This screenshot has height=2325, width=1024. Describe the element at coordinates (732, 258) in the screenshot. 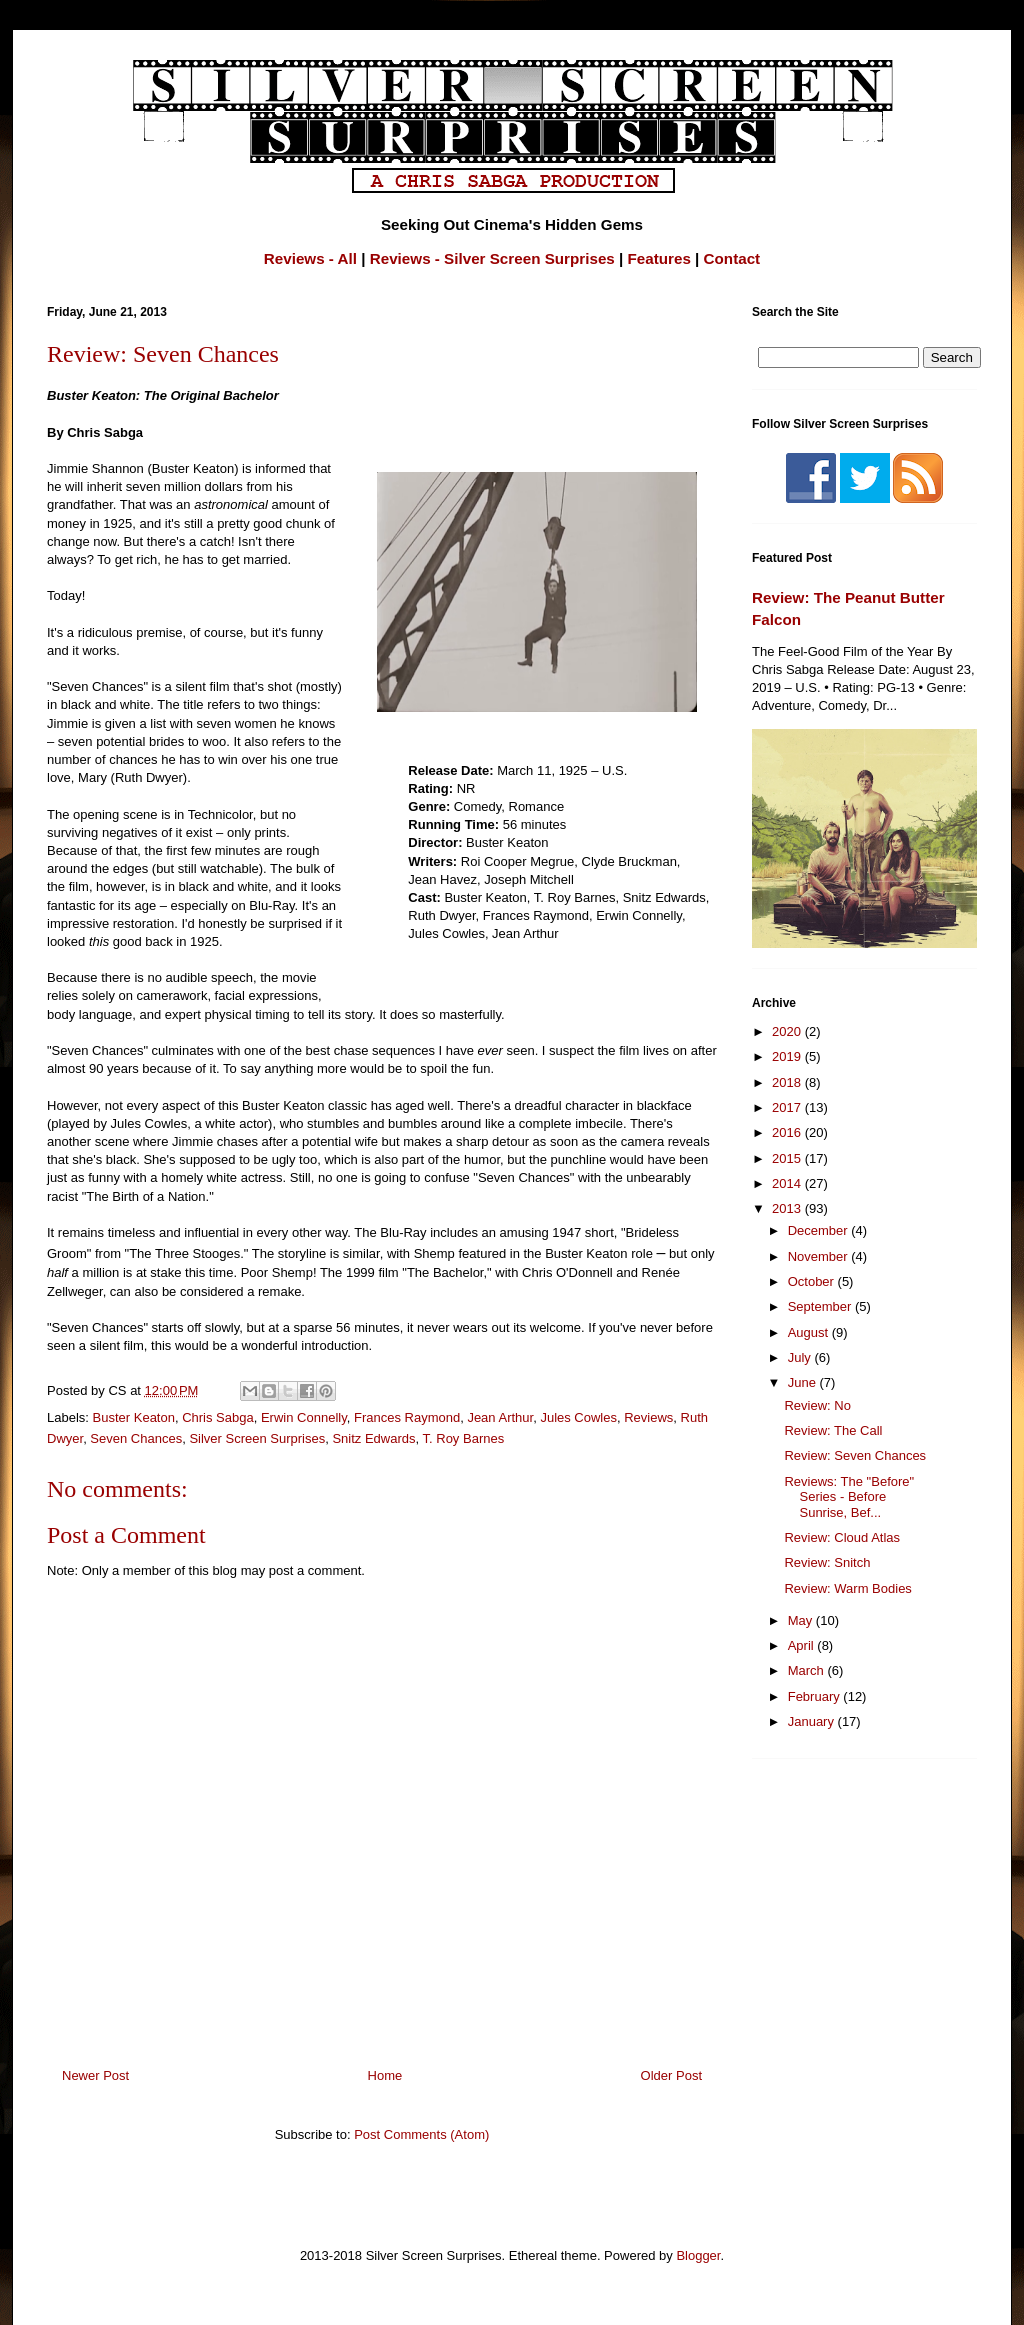

I see `Contact` at that location.